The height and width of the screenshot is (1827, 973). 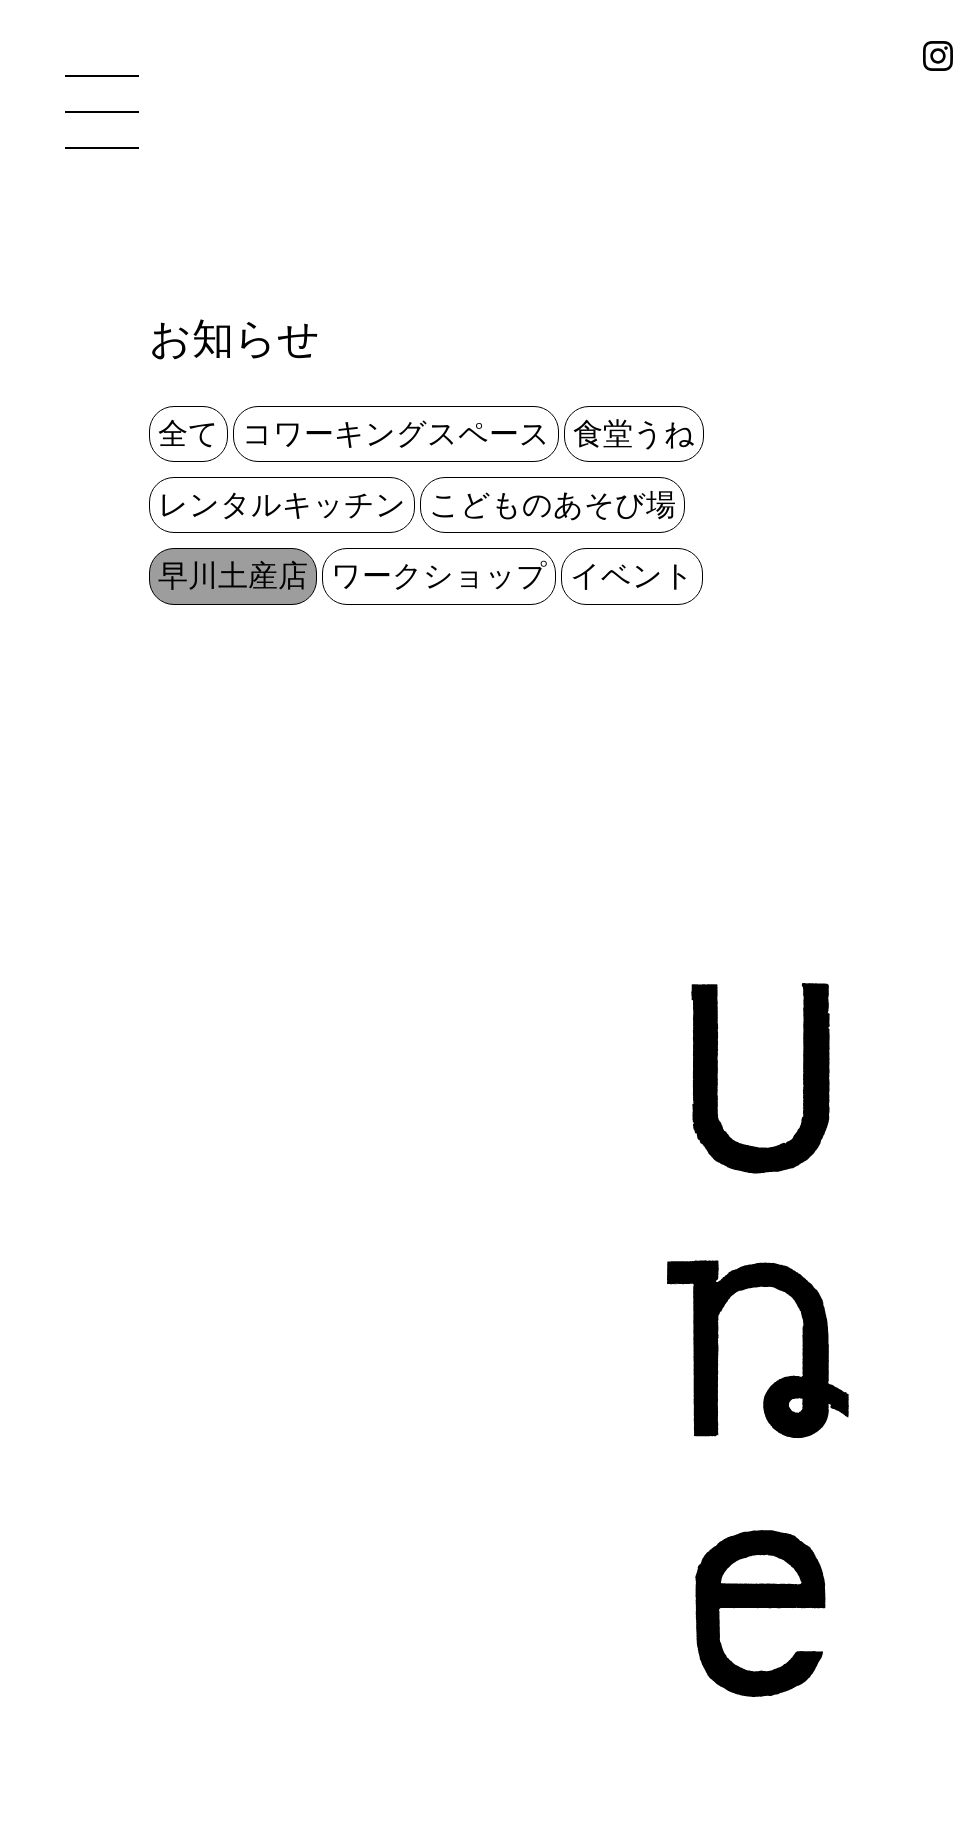 I want to click on ワークショップ, so click(x=439, y=576).